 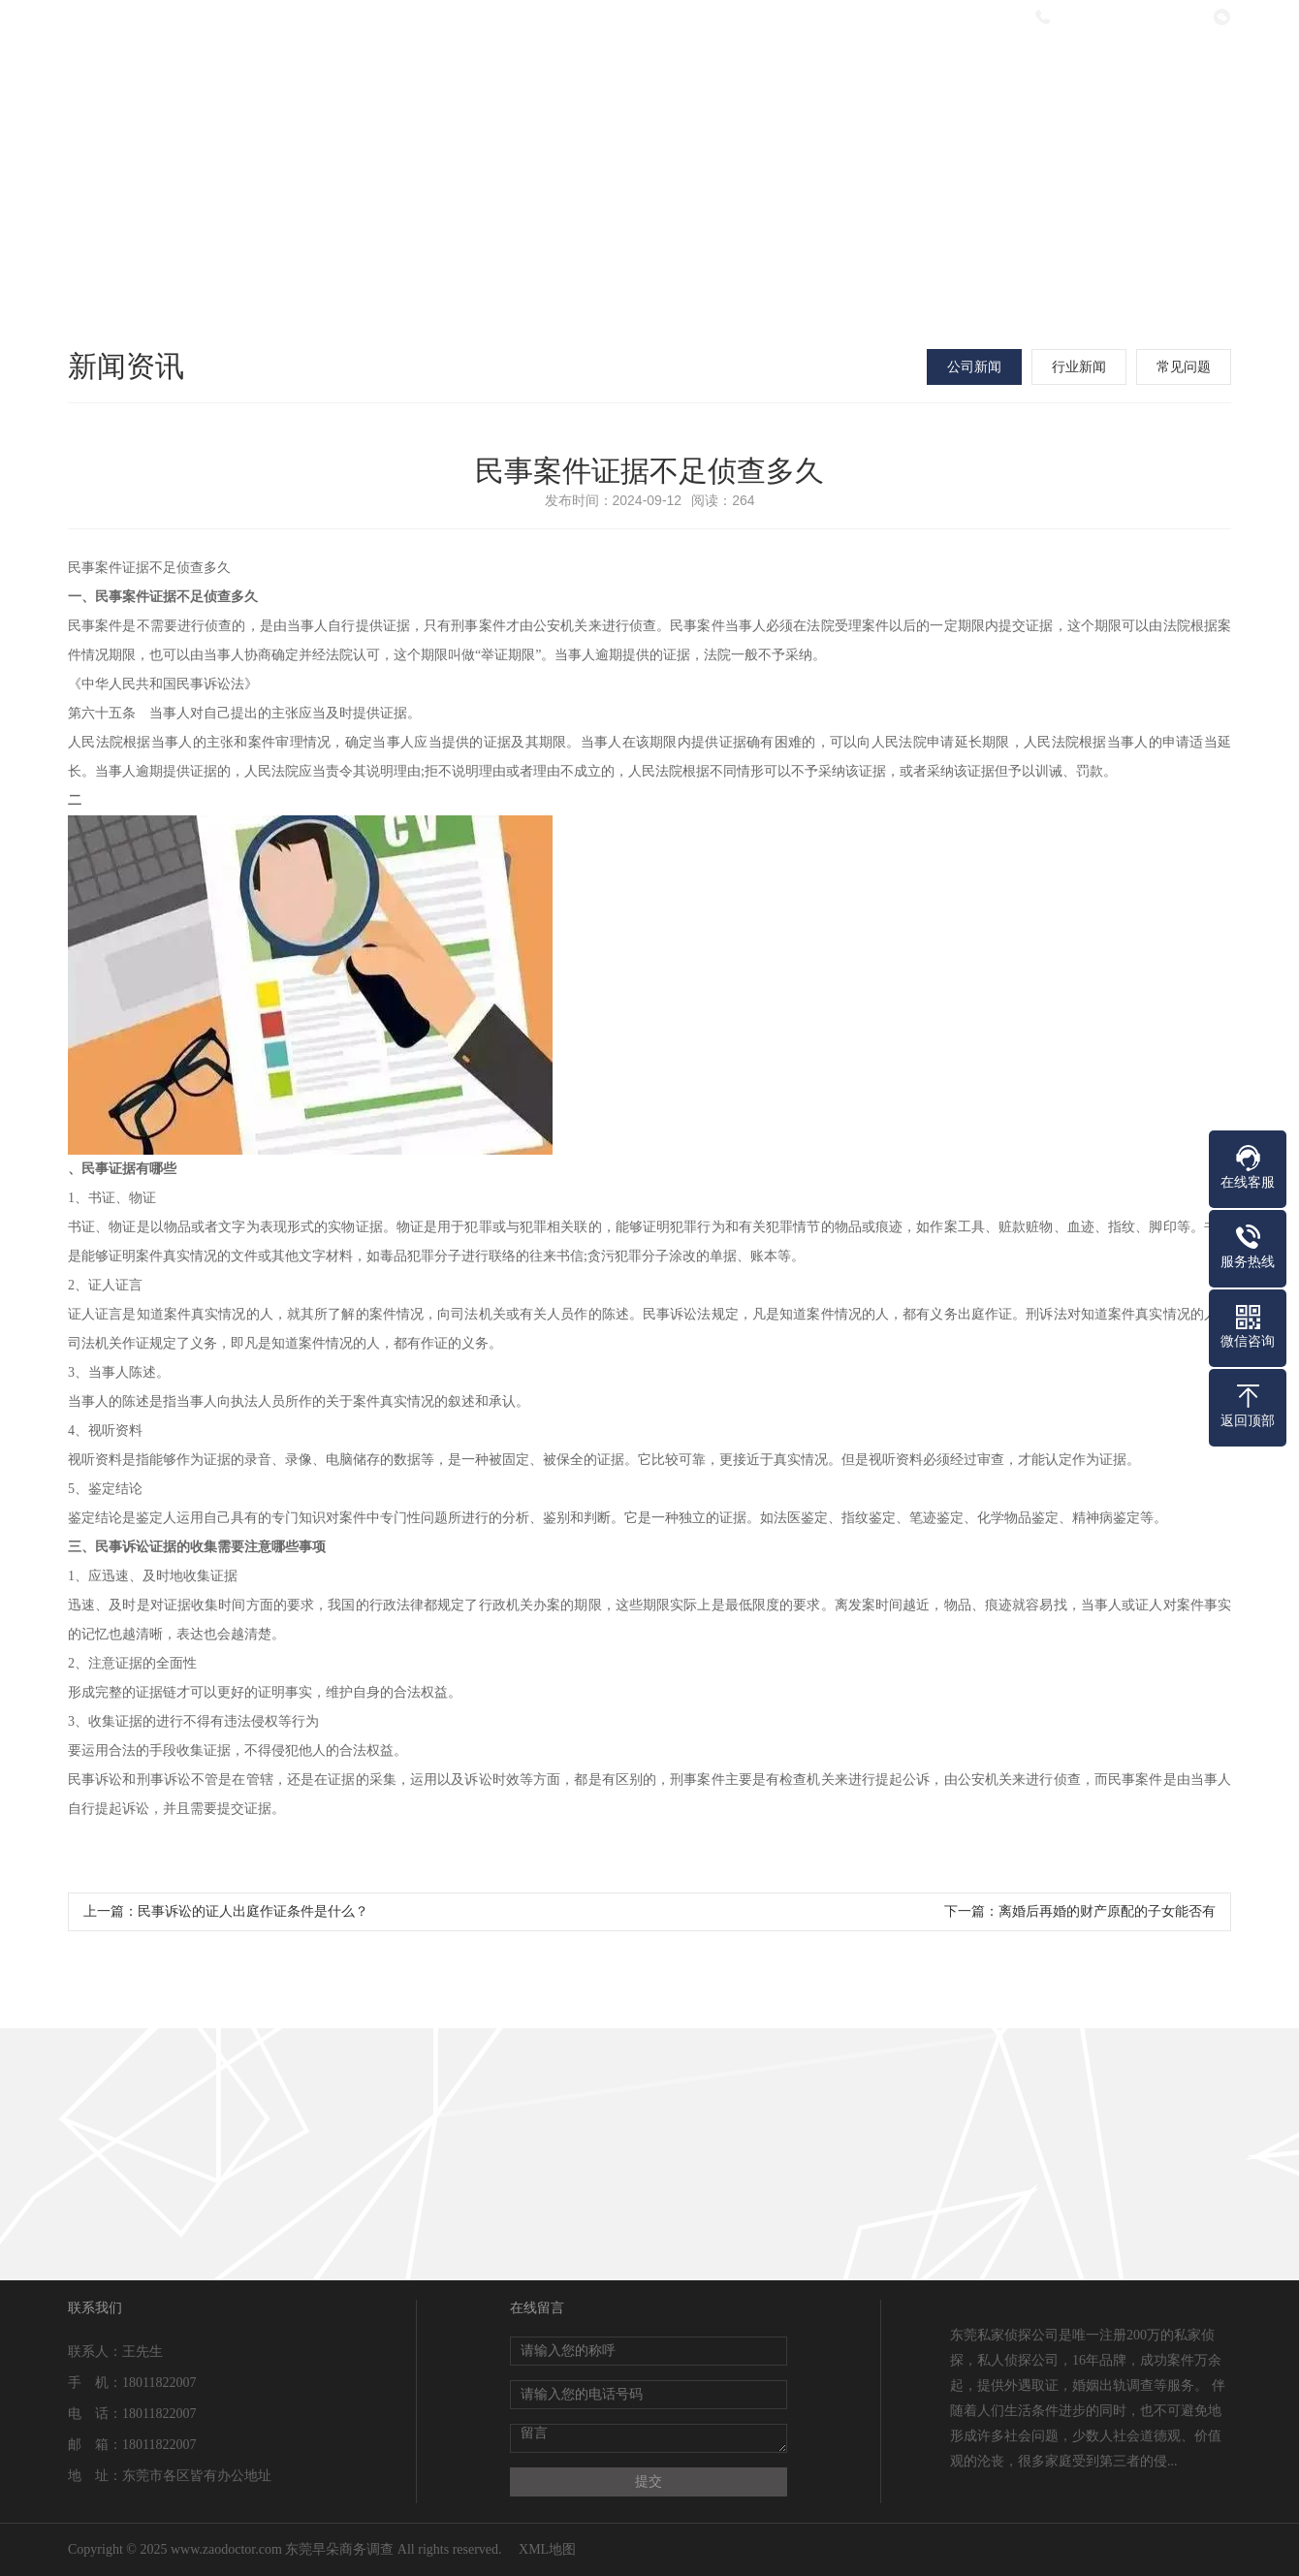 I want to click on 网站首页, so click(x=390, y=70).